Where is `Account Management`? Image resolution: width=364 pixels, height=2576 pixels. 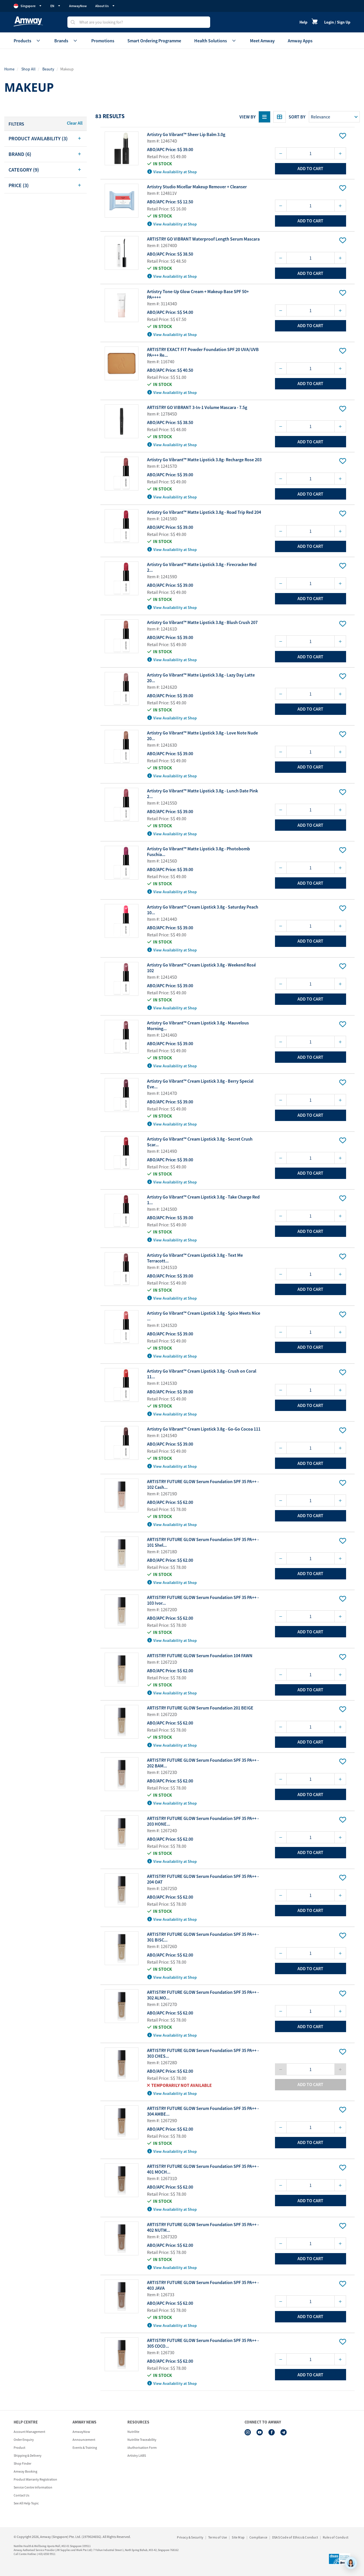
Account Management is located at coordinates (29, 2431).